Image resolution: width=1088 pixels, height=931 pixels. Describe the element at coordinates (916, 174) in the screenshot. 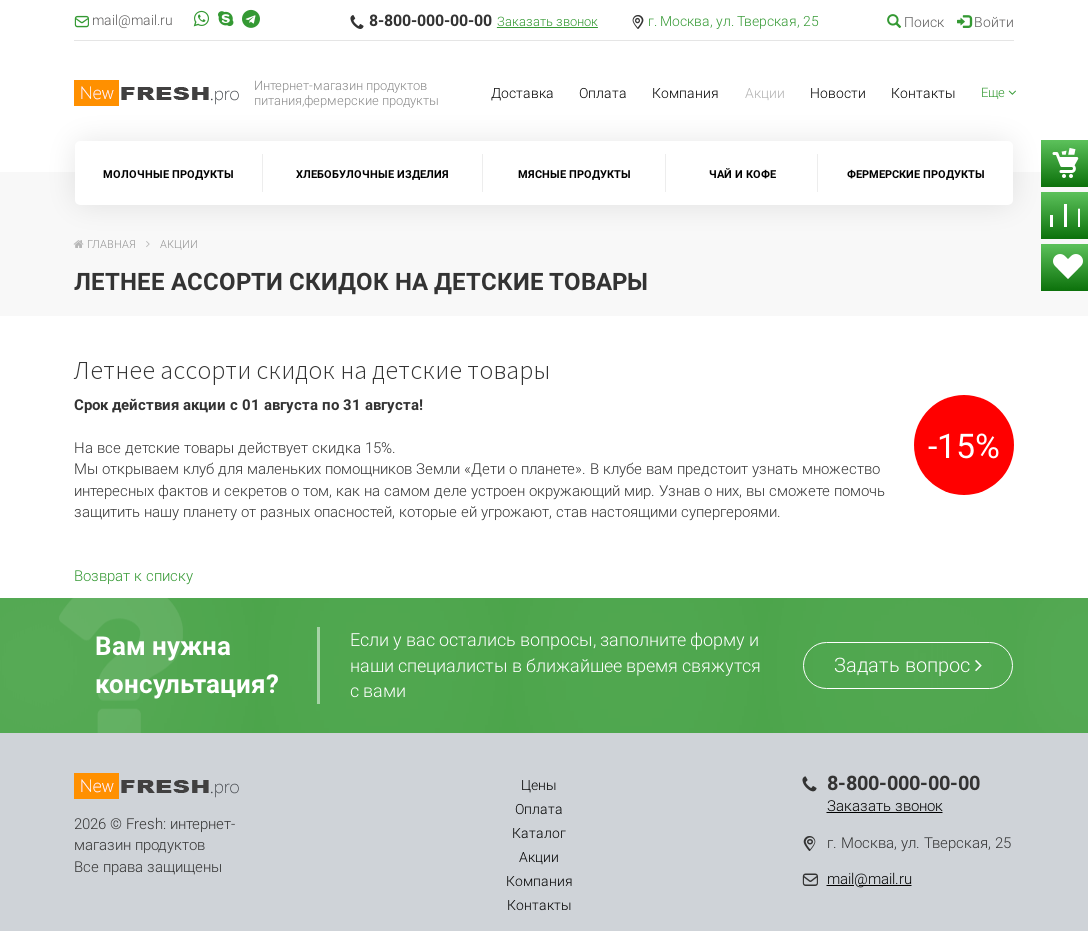

I see `Фермерские продукты` at that location.